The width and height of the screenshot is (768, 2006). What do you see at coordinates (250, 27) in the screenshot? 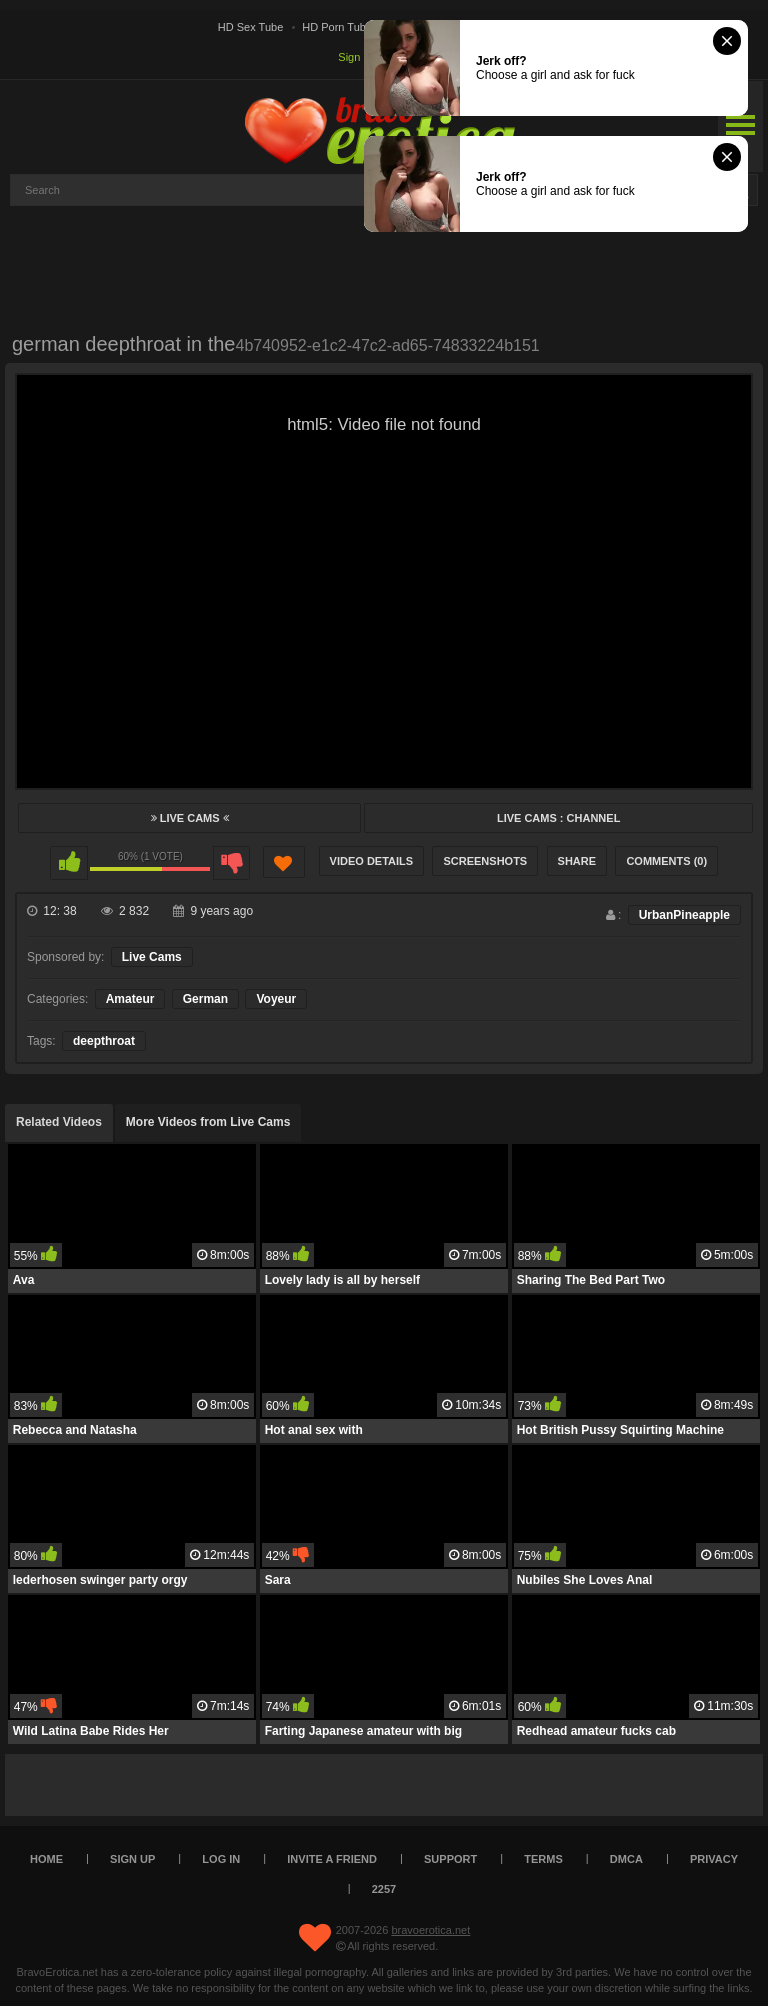
I see `HD Sex Tube` at bounding box center [250, 27].